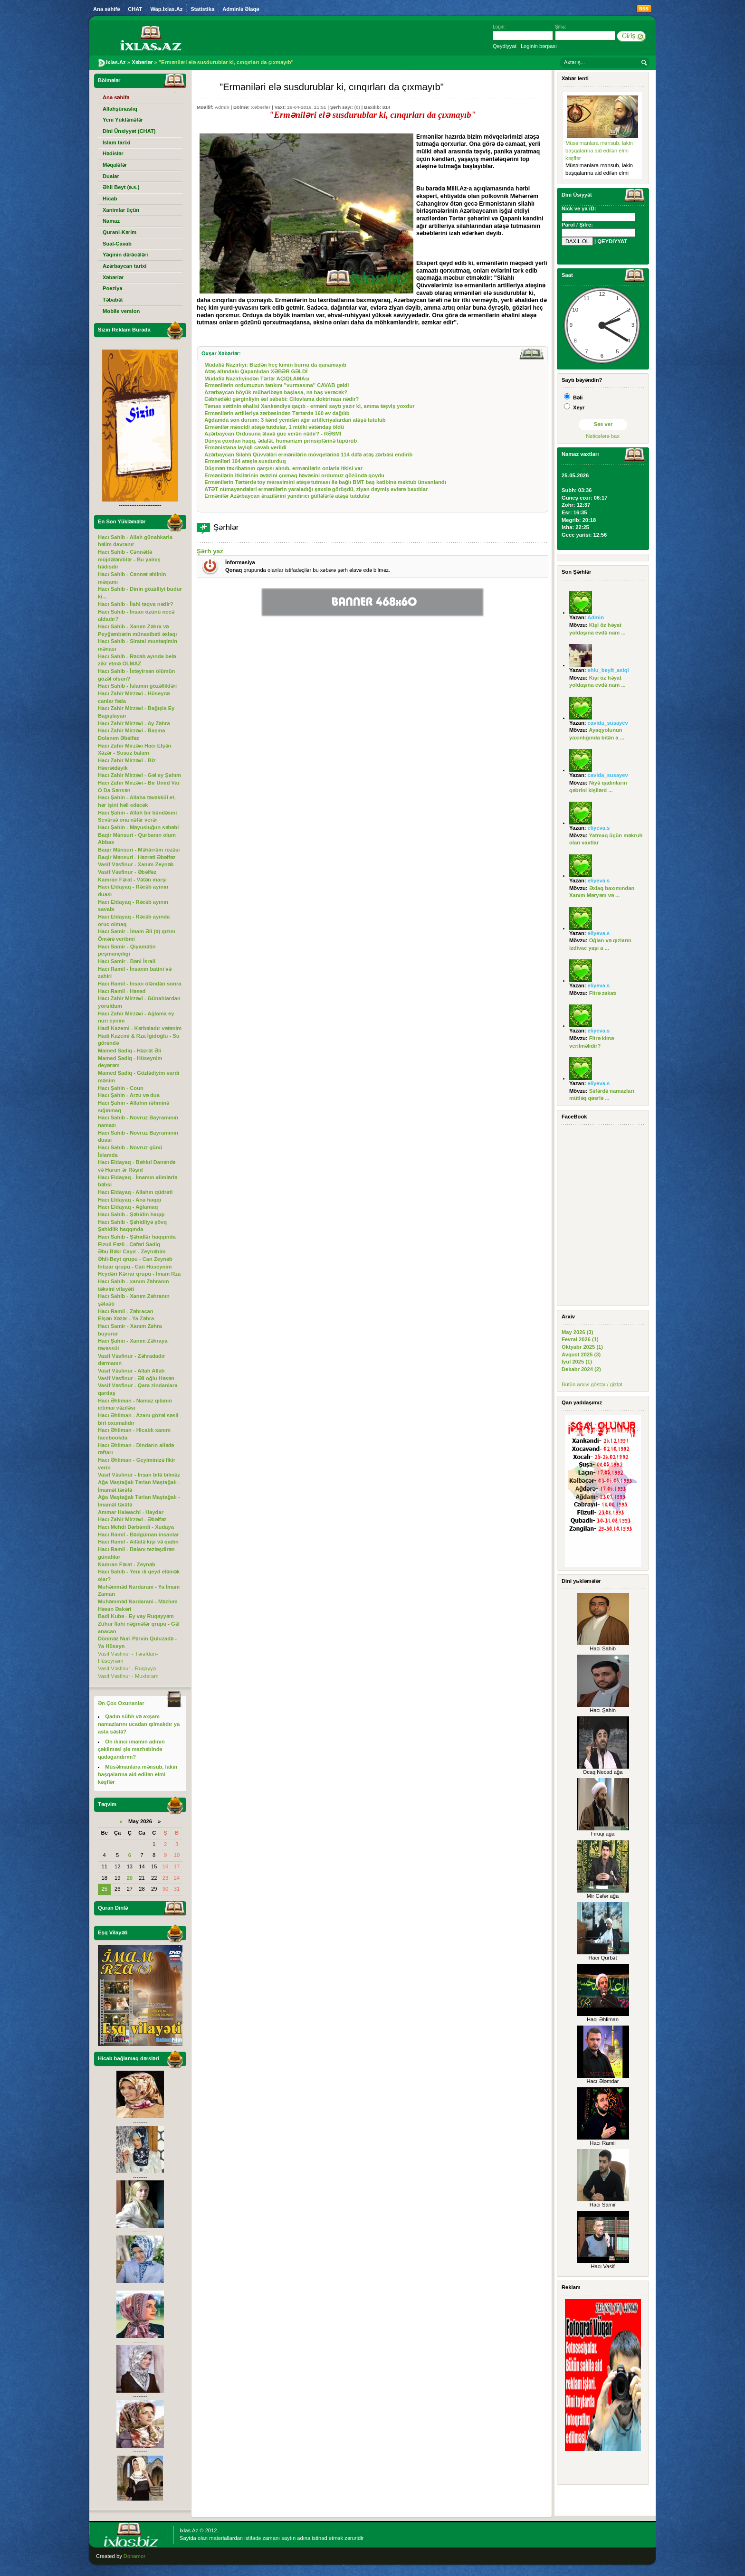  What do you see at coordinates (599, 150) in the screenshot?
I see `Müsəlmanlara mənsub, lakin başqalarına aid edilən elmi kəşflər` at bounding box center [599, 150].